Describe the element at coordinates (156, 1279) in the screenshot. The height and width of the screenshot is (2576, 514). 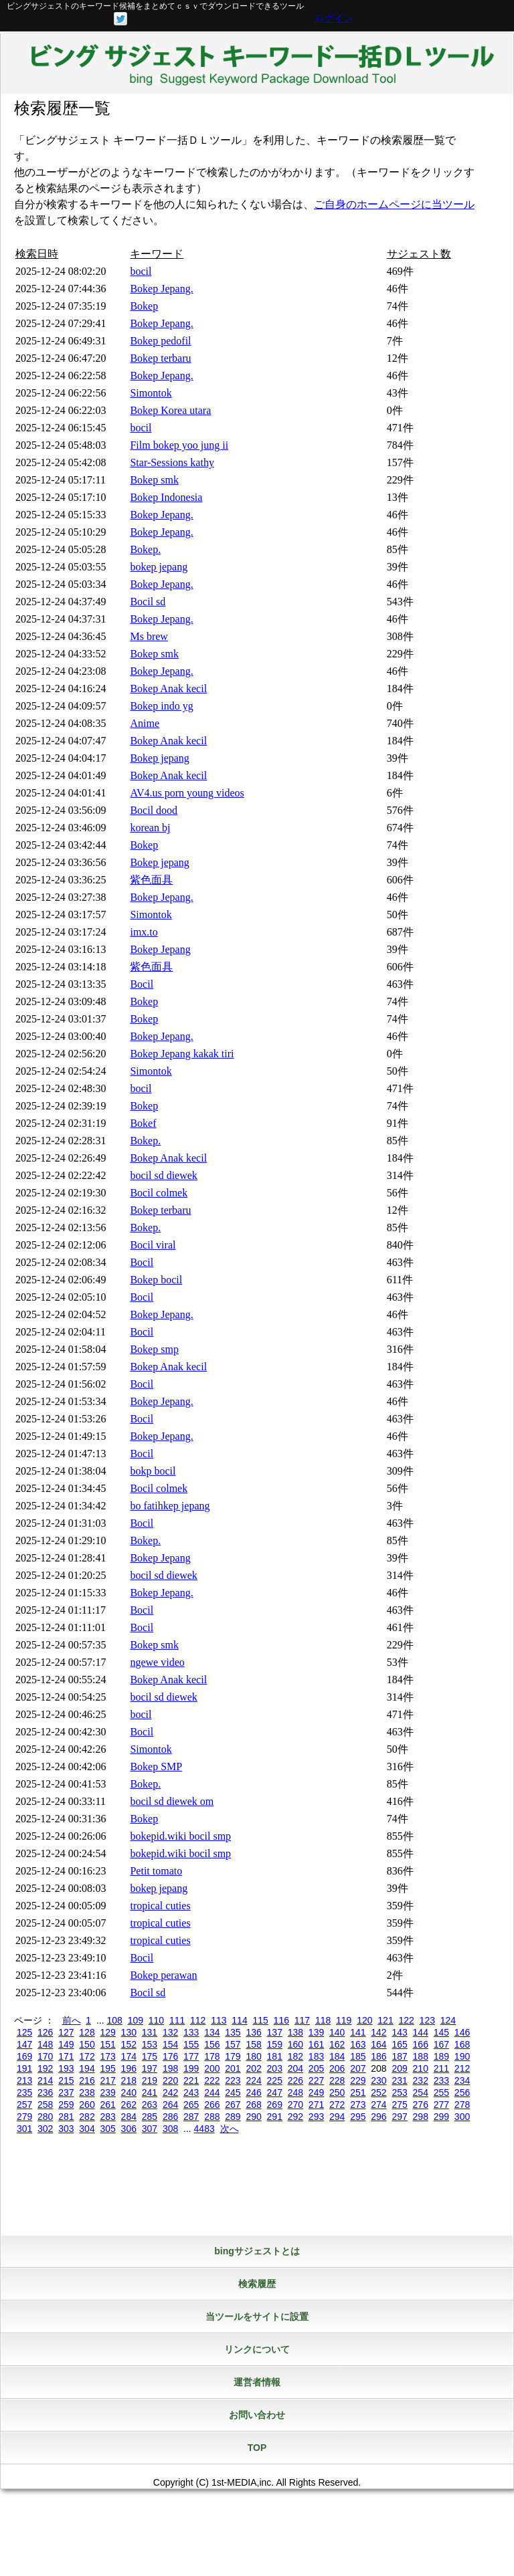
I see `Bokep bocil` at that location.